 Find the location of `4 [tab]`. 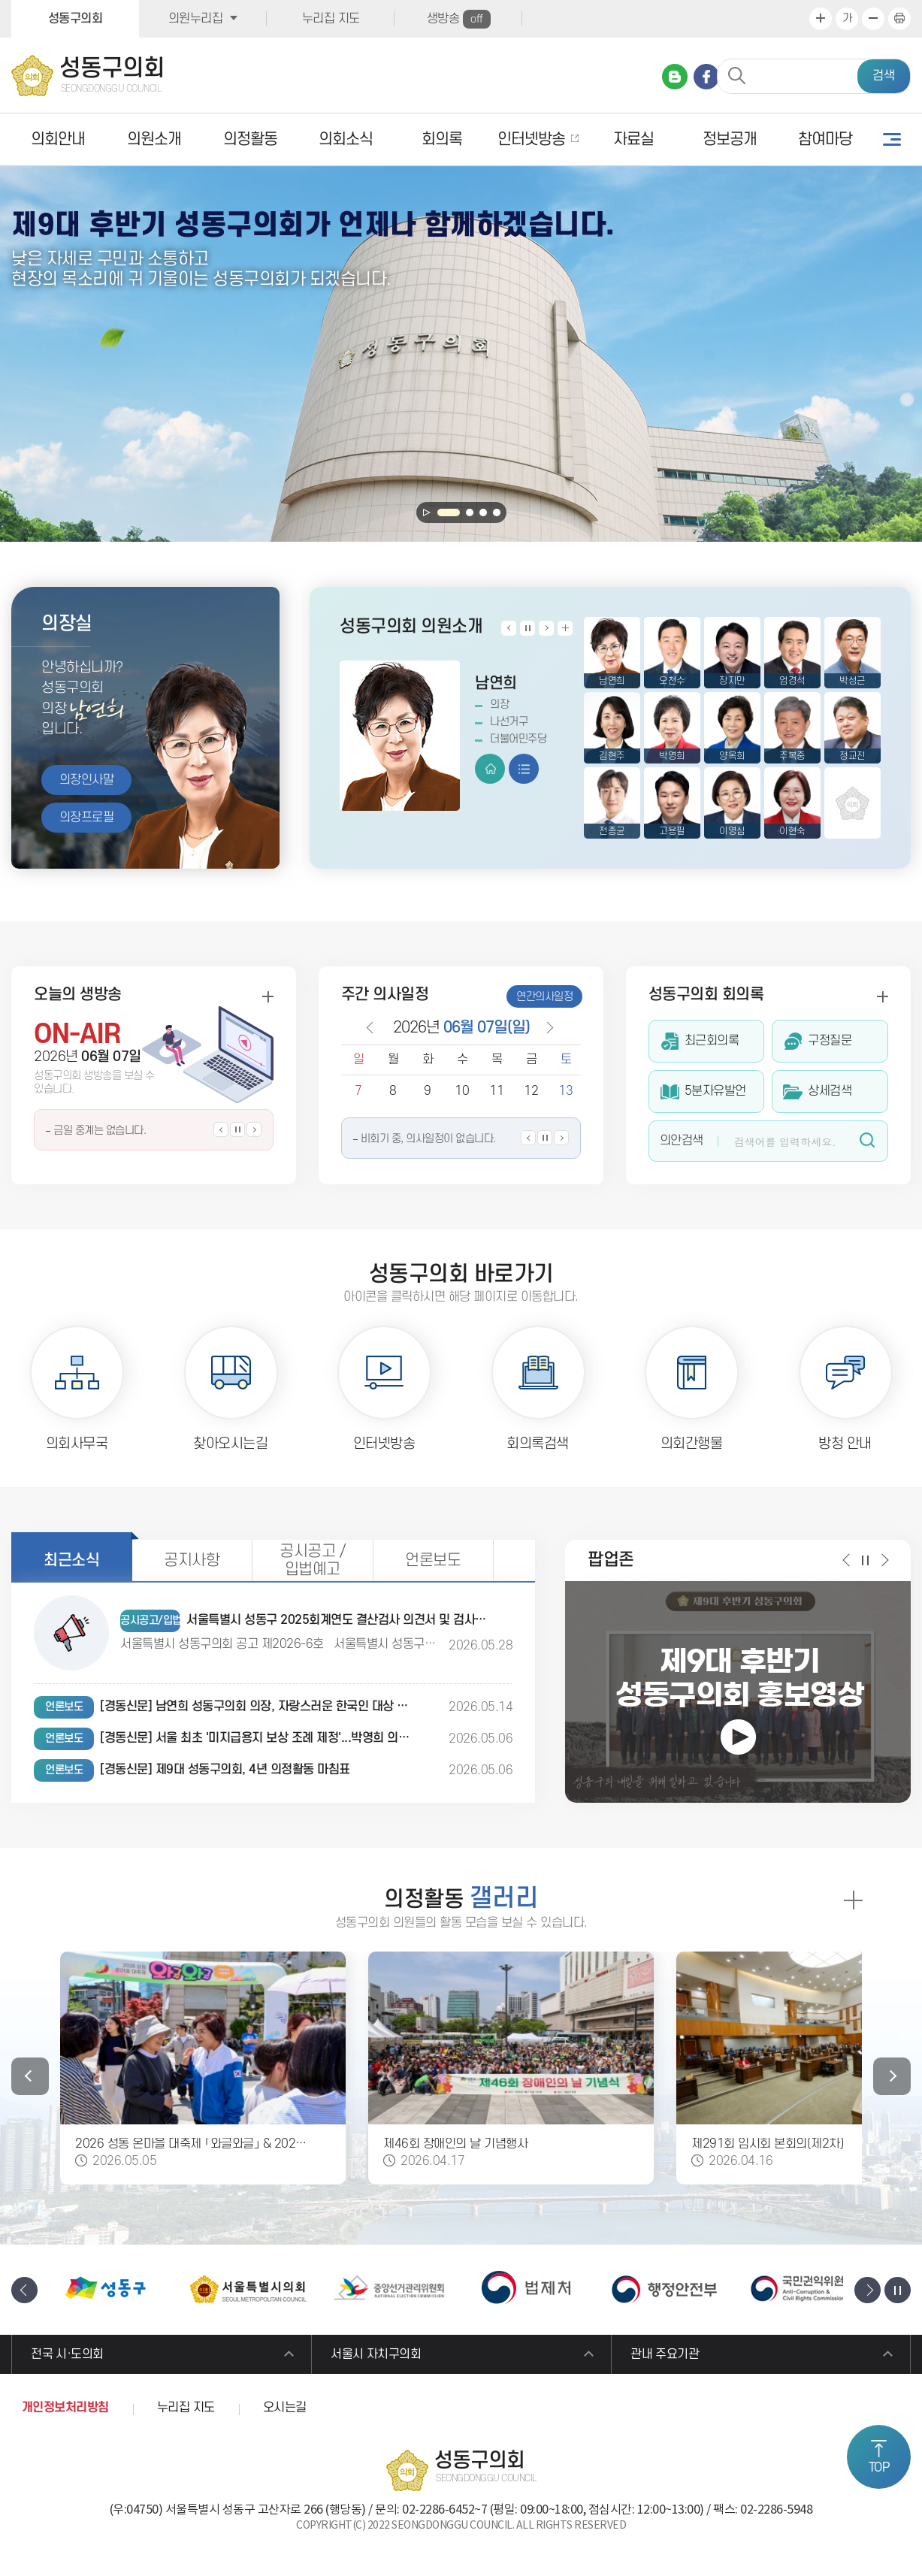

4 [tab] is located at coordinates (496, 512).